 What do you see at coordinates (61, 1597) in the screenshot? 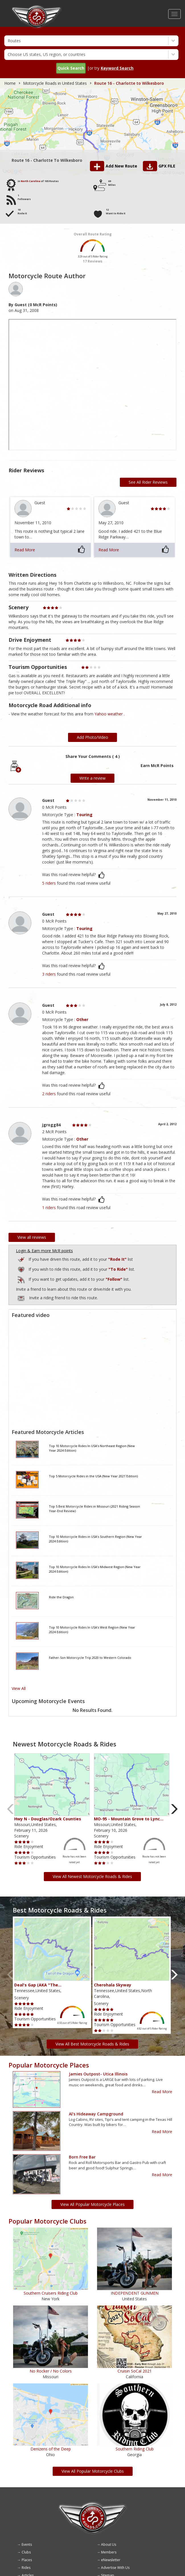
I see `Ride the Dragon` at bounding box center [61, 1597].